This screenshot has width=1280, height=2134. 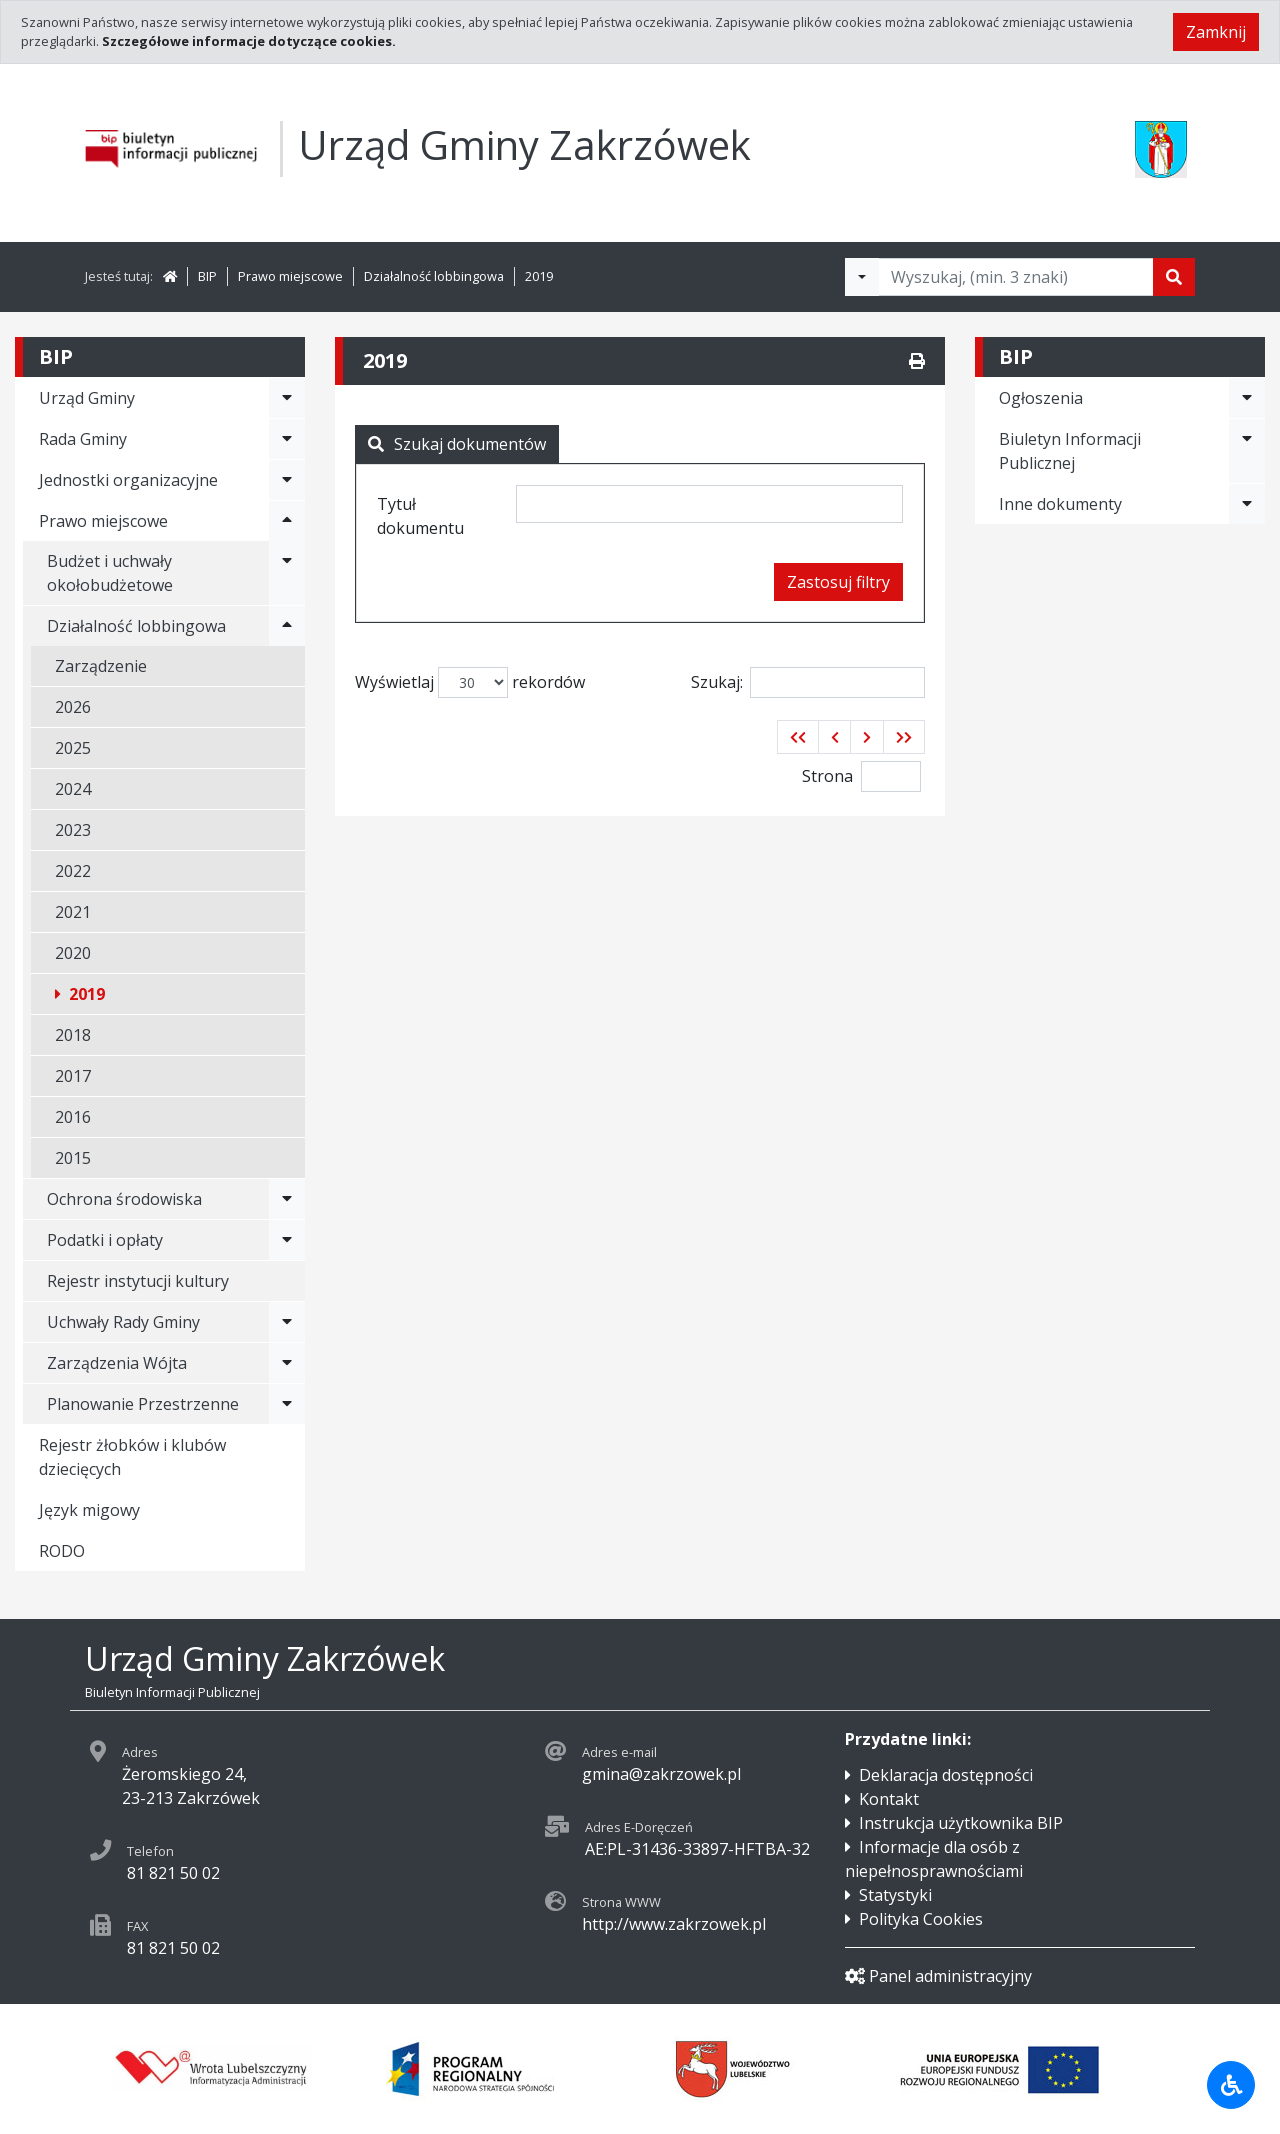 I want to click on Kontakt, so click(x=889, y=1799).